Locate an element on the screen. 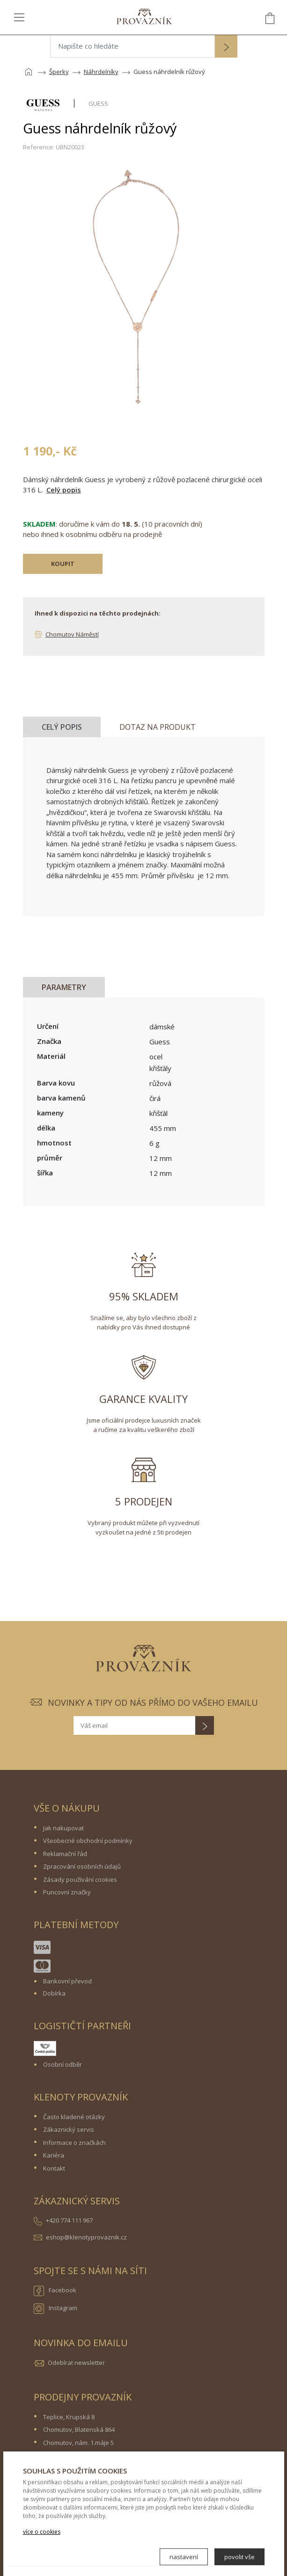 This screenshot has width=287, height=2576. Zásady používání cookies is located at coordinates (80, 1879).